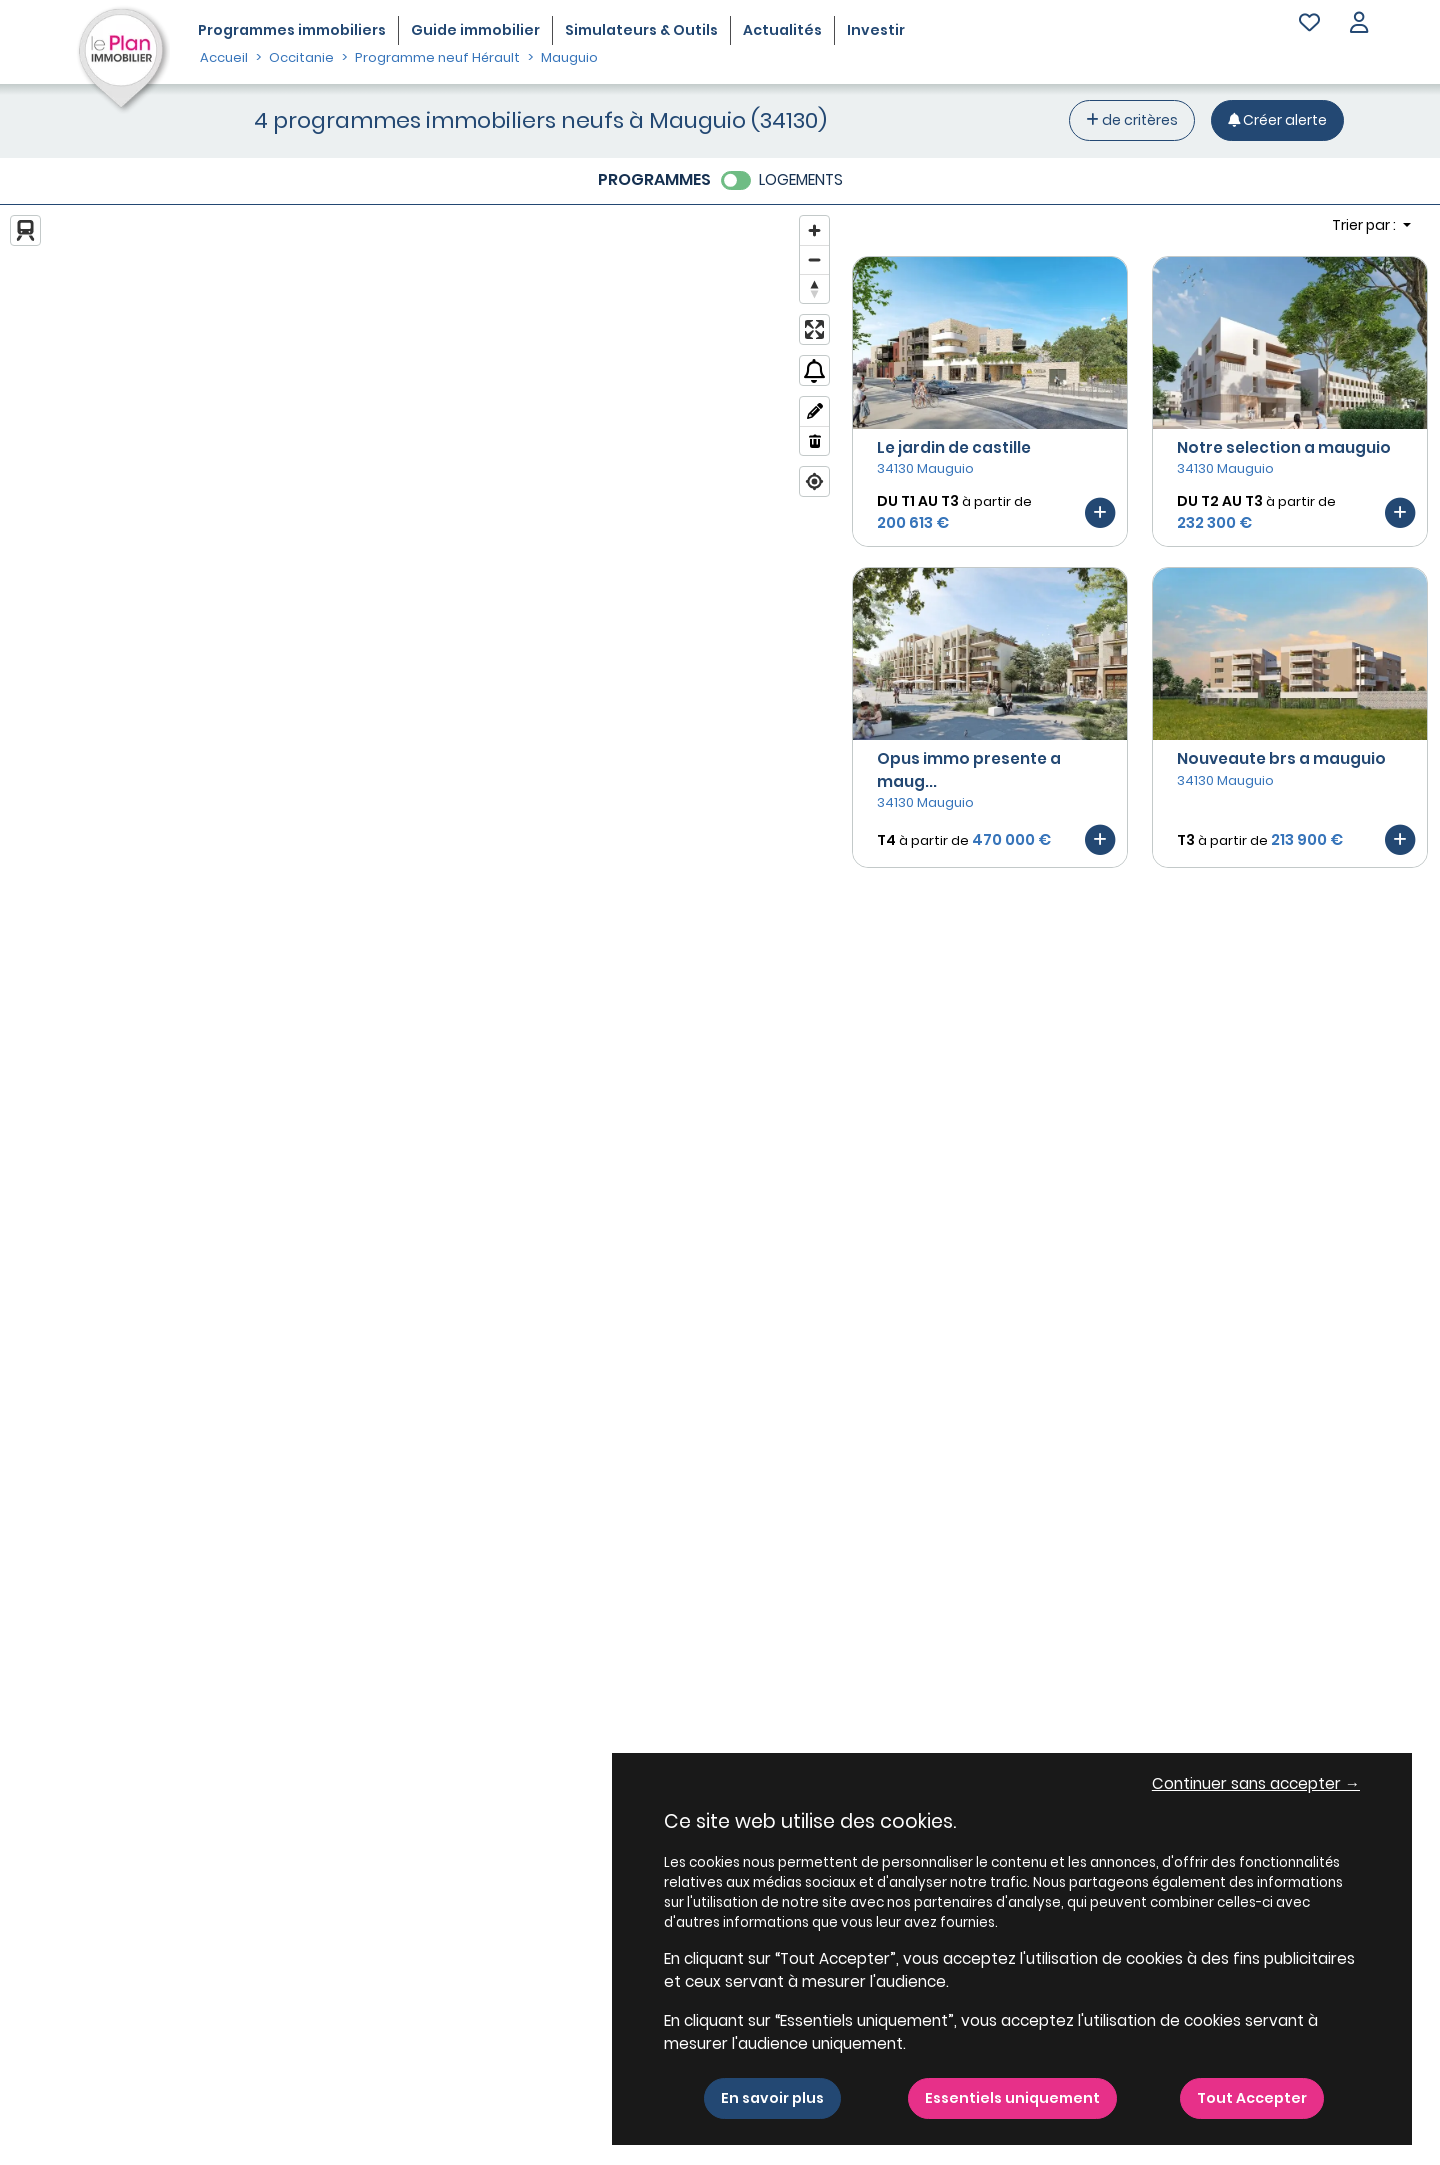 This screenshot has height=2165, width=1440. I want to click on [Zoom out], so click(814, 259).